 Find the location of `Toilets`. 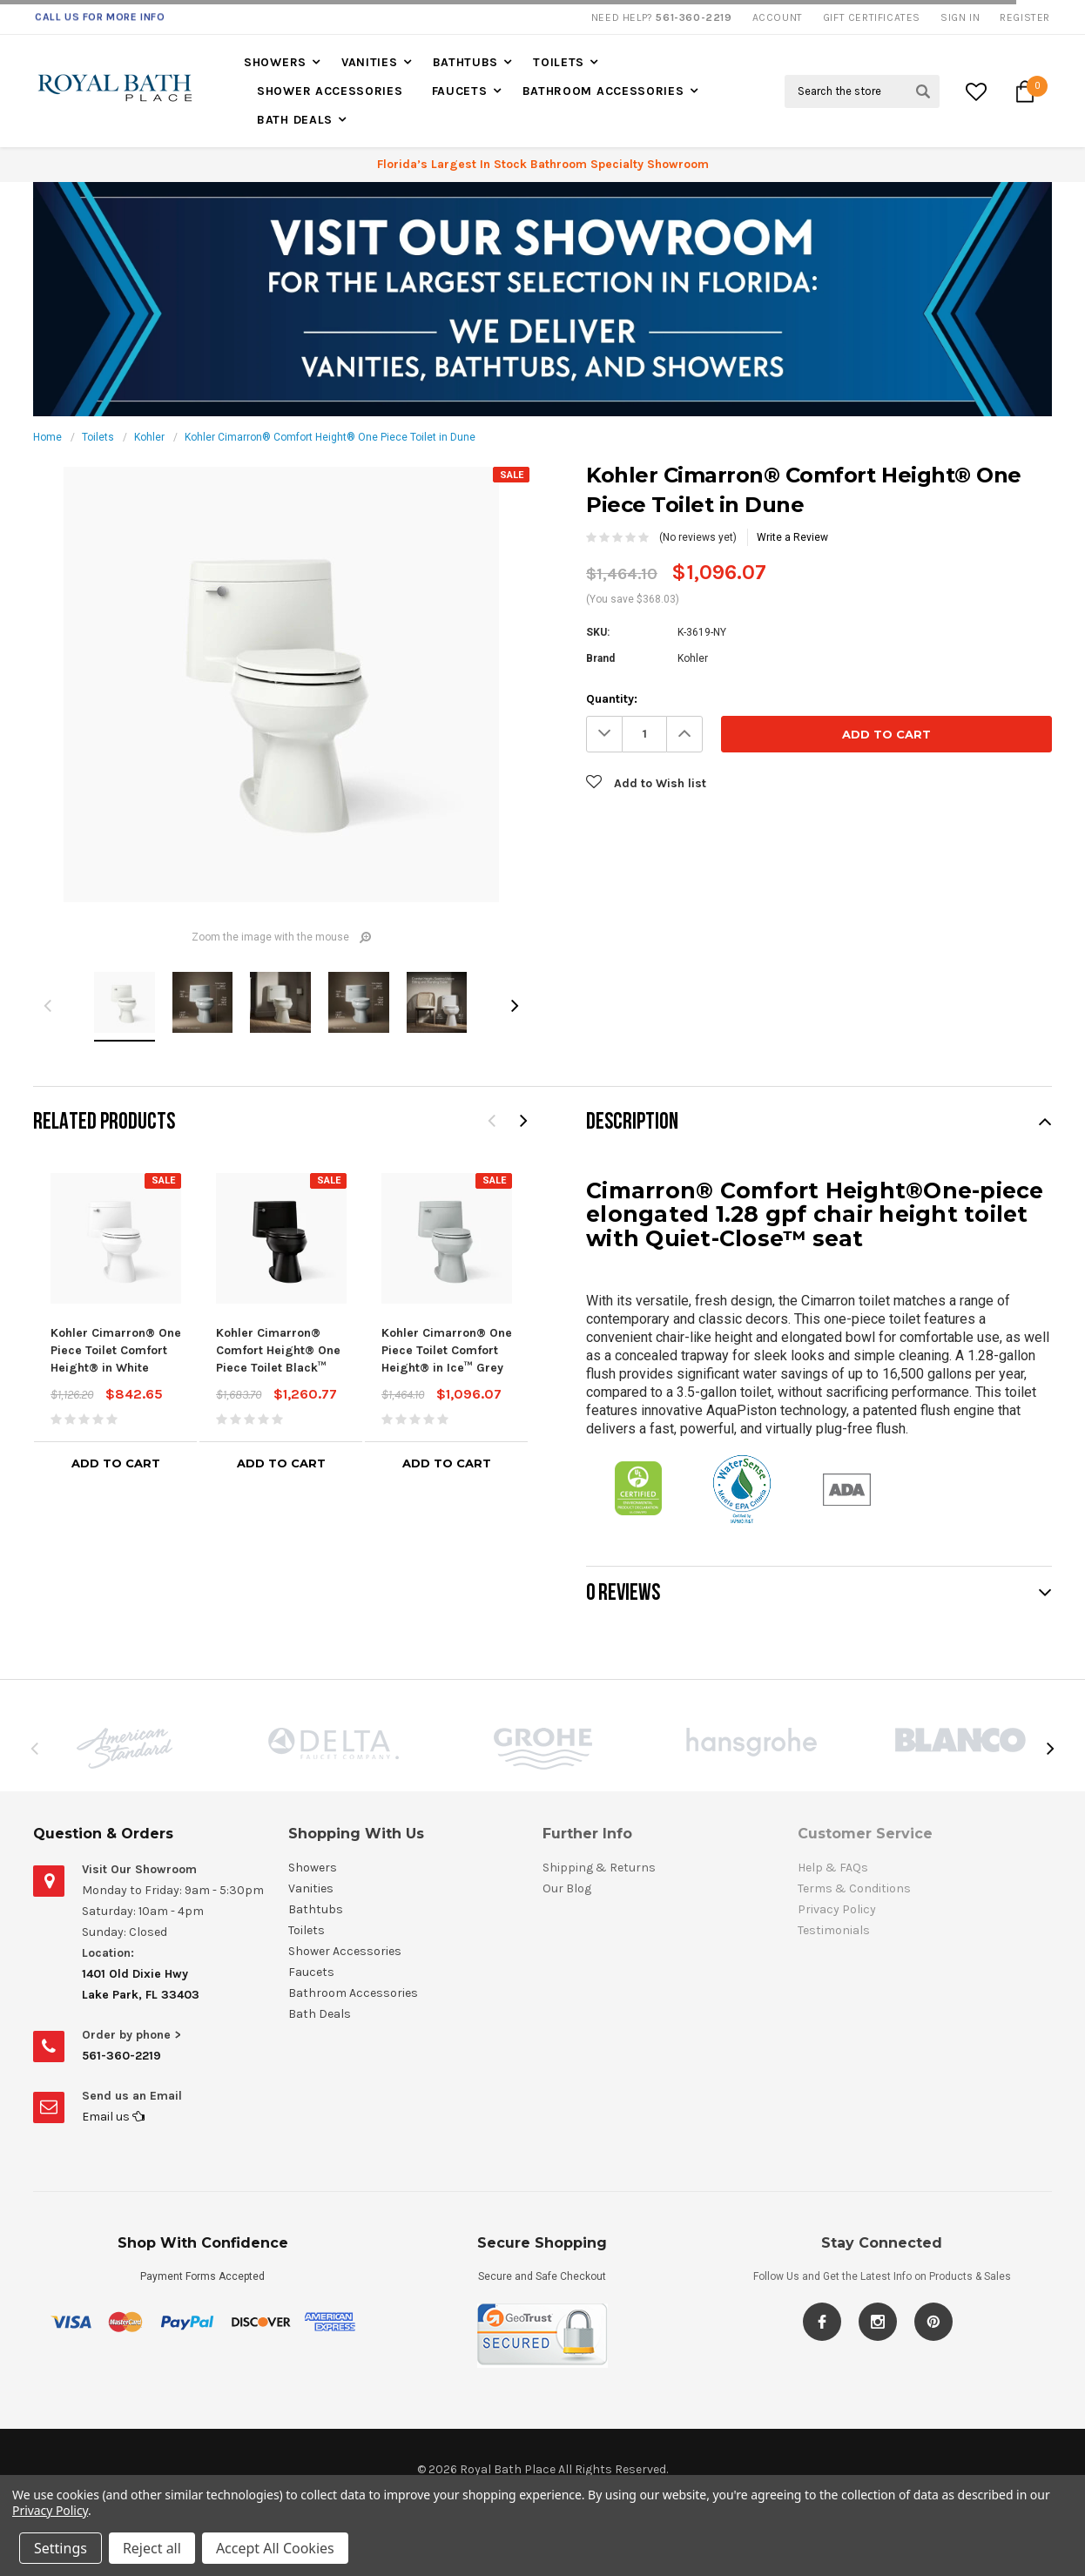

Toilets is located at coordinates (558, 62).